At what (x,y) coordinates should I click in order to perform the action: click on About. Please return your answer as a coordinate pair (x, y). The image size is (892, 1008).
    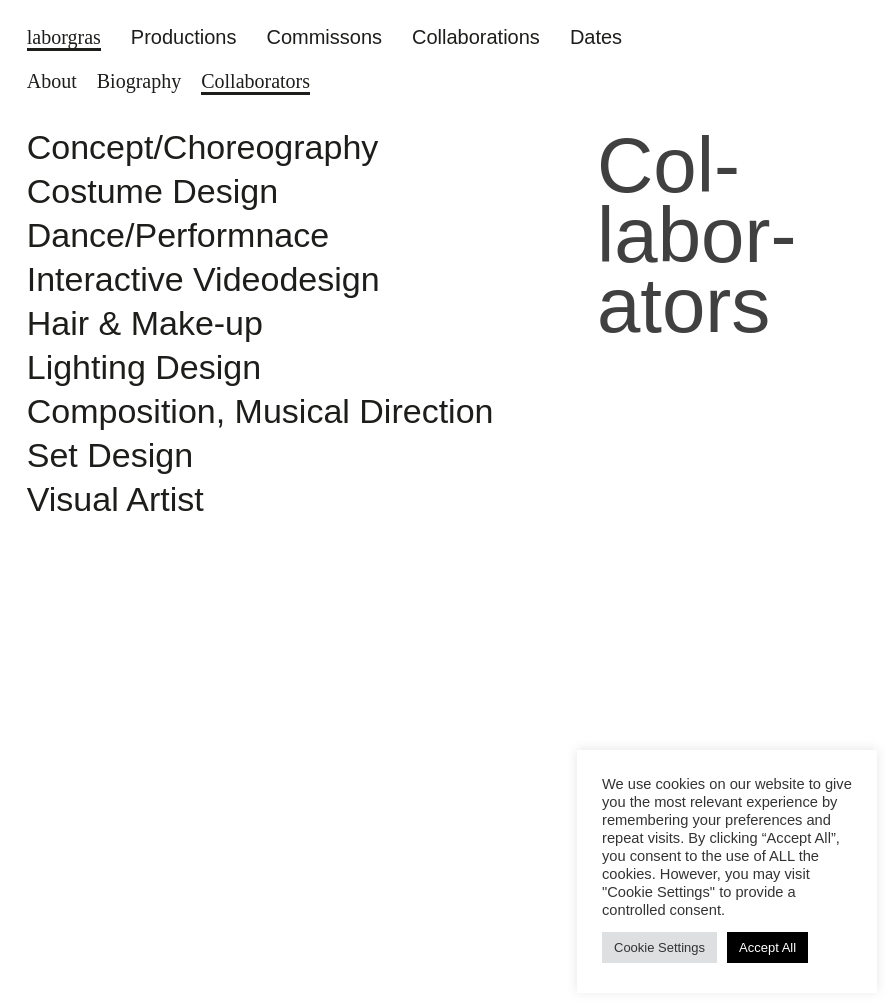
    Looking at the image, I should click on (52, 81).